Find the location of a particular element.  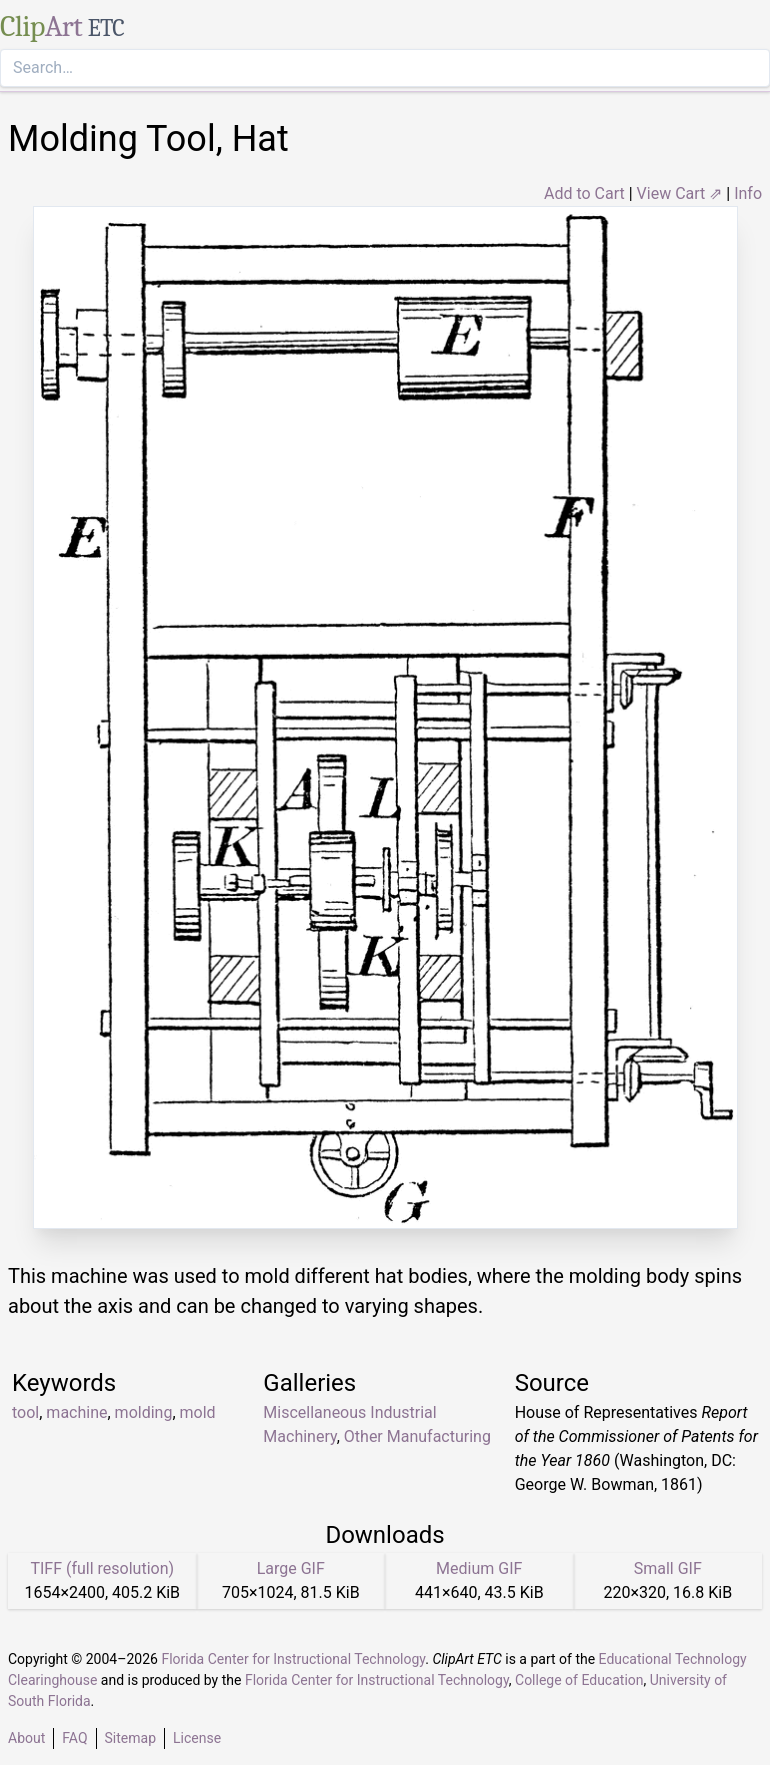

mold is located at coordinates (198, 1412).